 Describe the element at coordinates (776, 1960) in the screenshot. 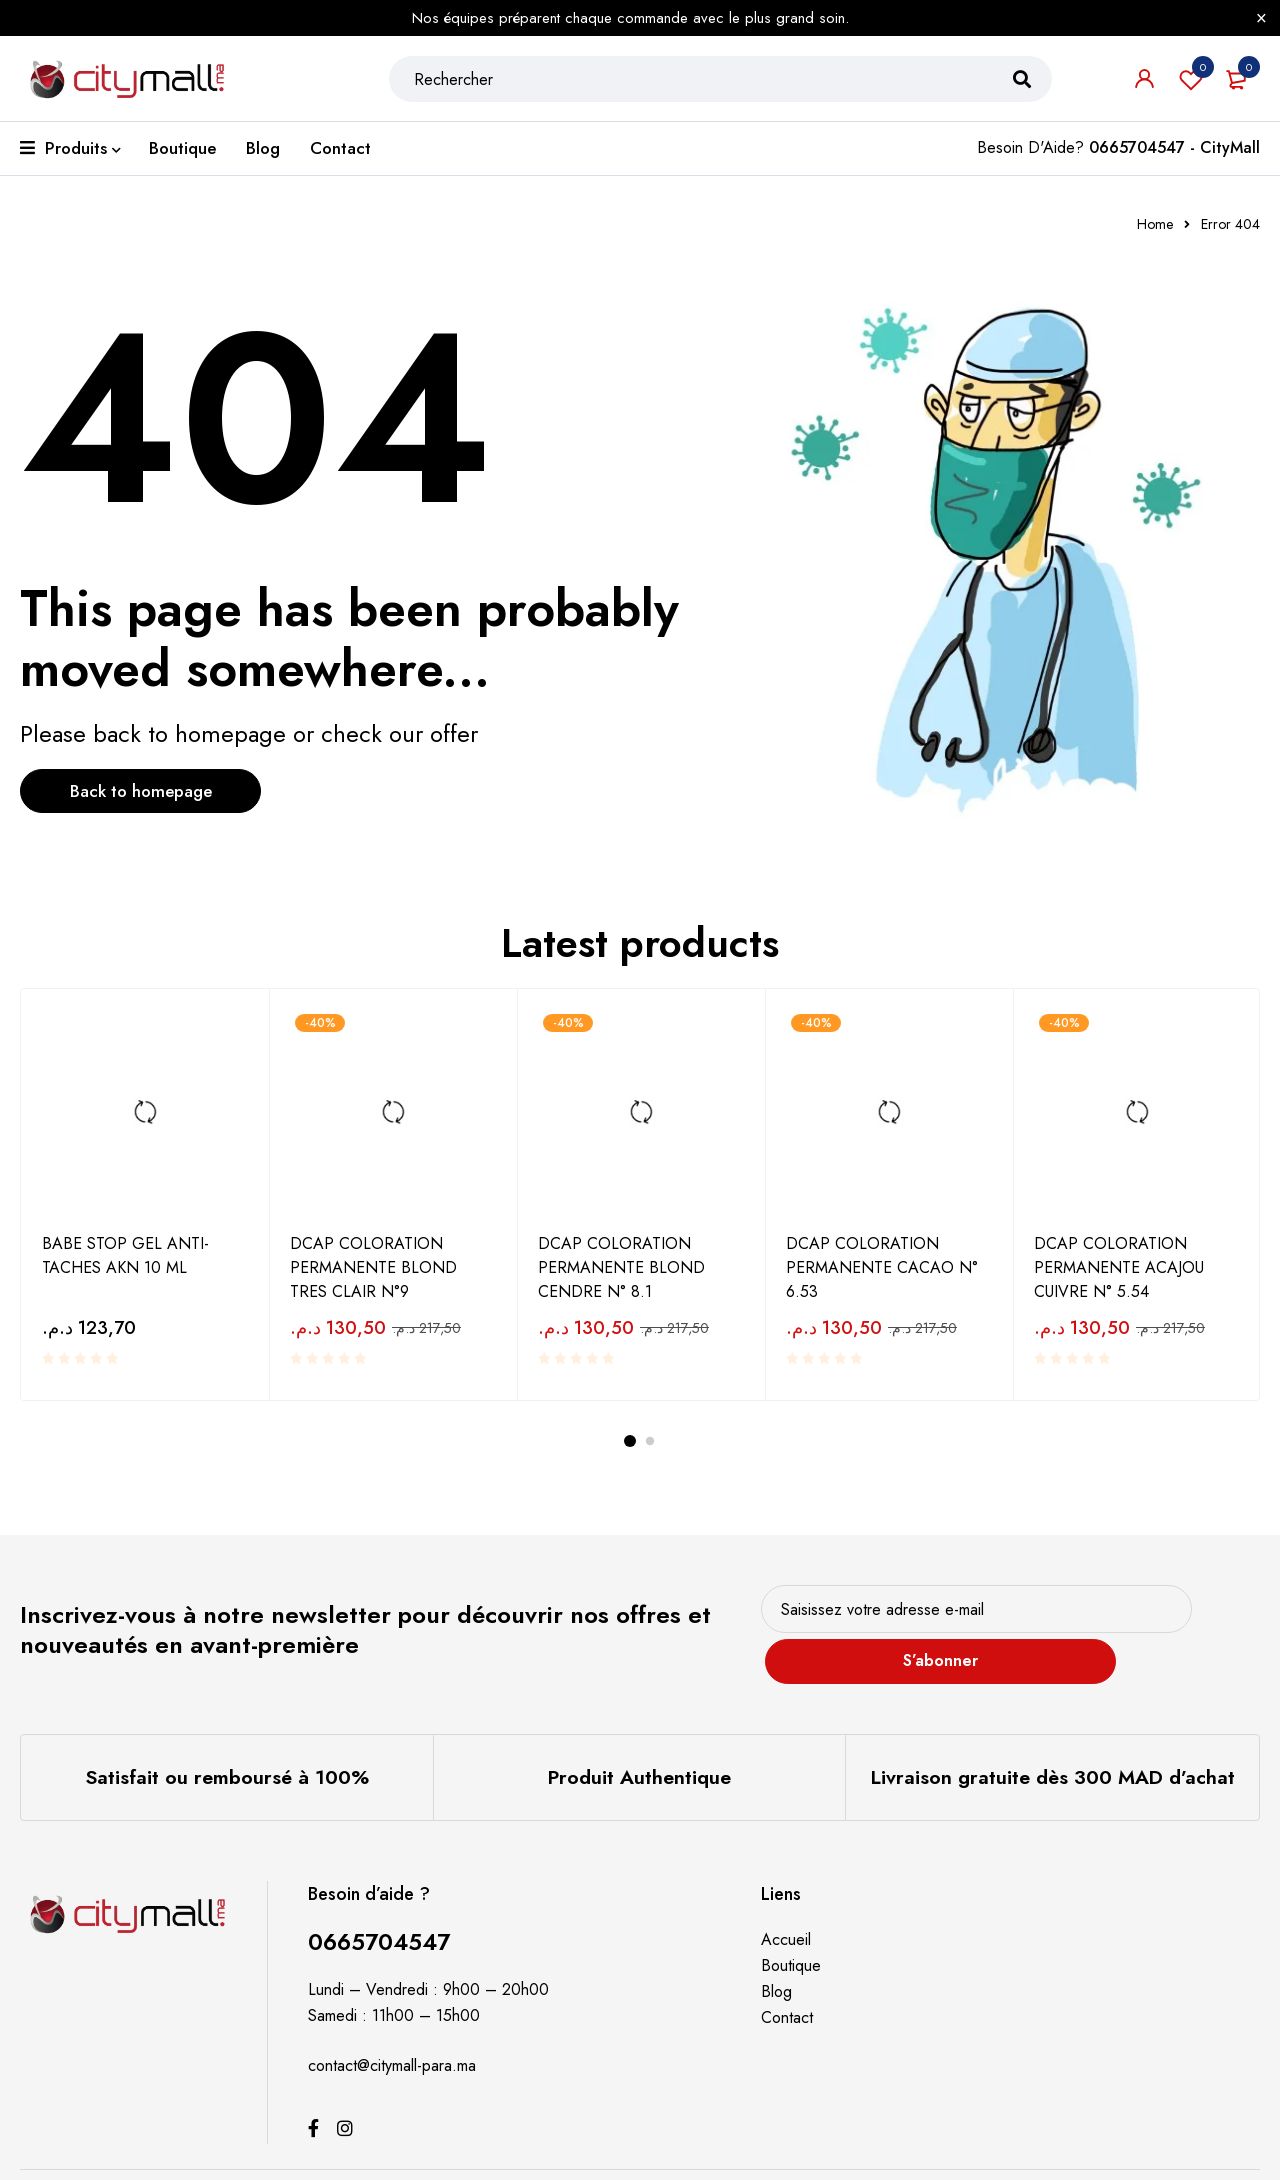

I see `Blog` at that location.